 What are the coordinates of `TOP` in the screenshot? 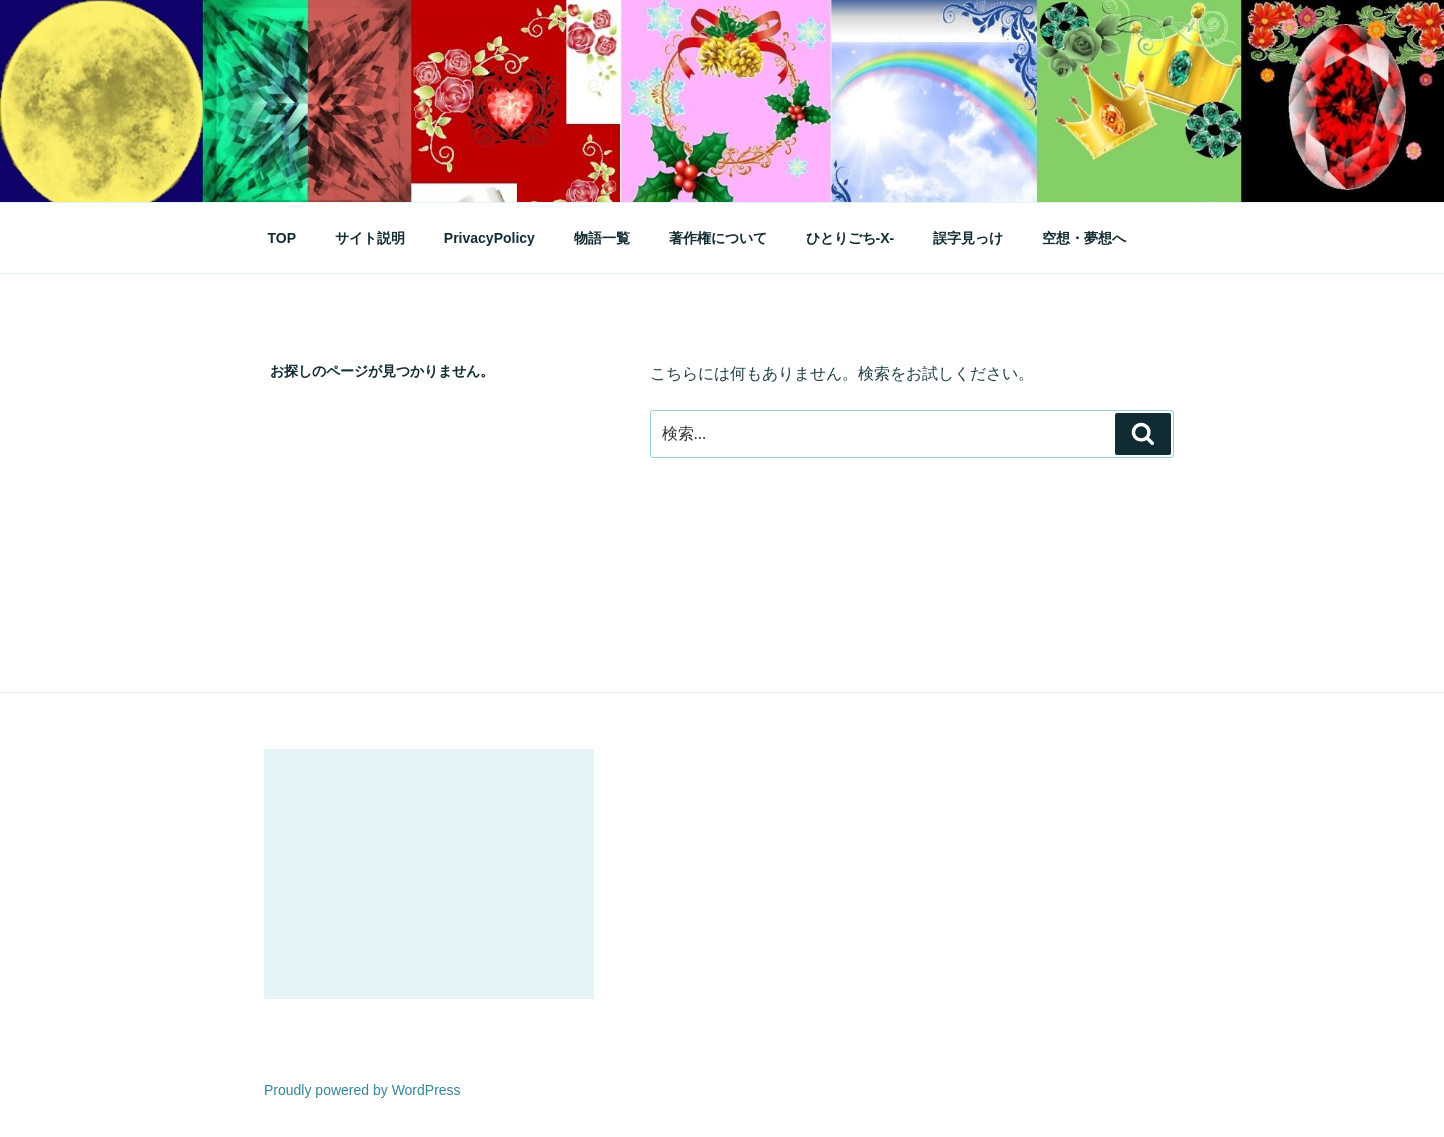 It's located at (282, 238).